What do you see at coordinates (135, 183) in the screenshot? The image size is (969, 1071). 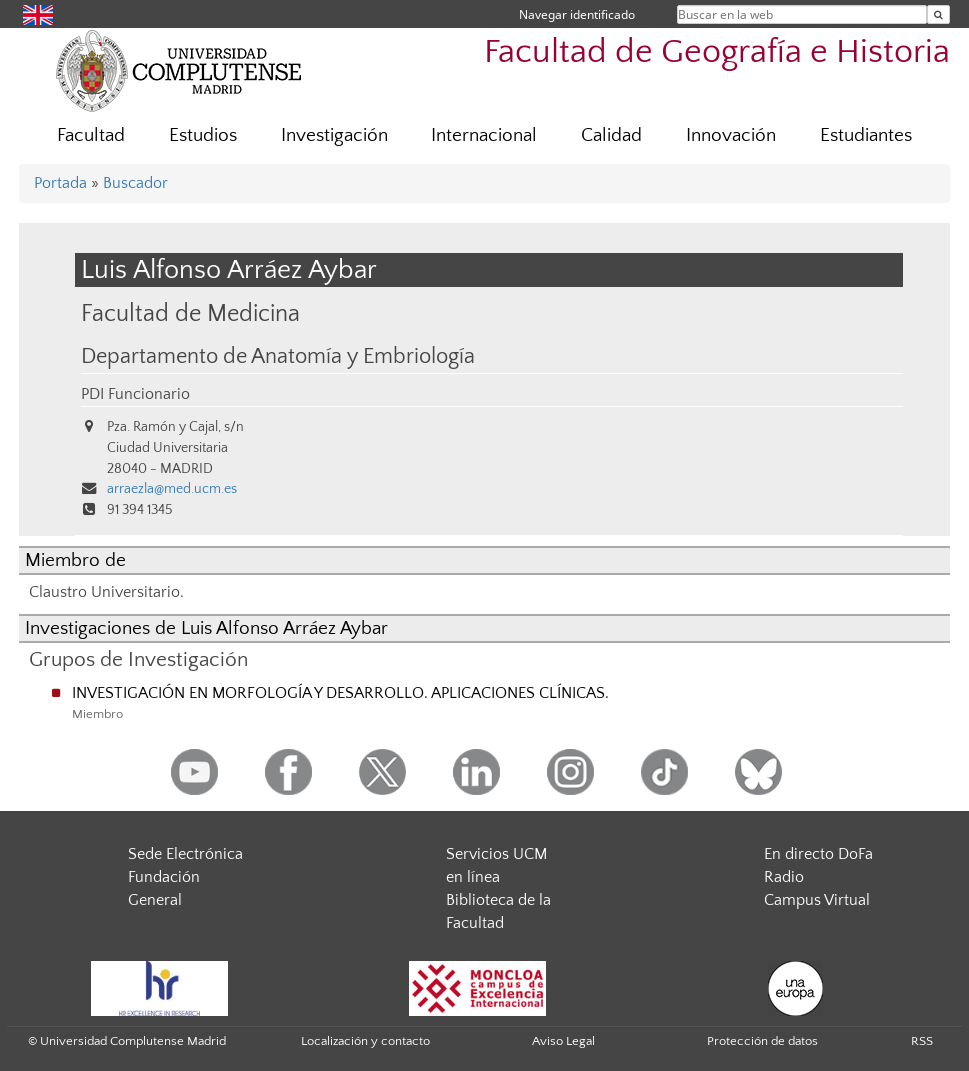 I see `Buscador` at bounding box center [135, 183].